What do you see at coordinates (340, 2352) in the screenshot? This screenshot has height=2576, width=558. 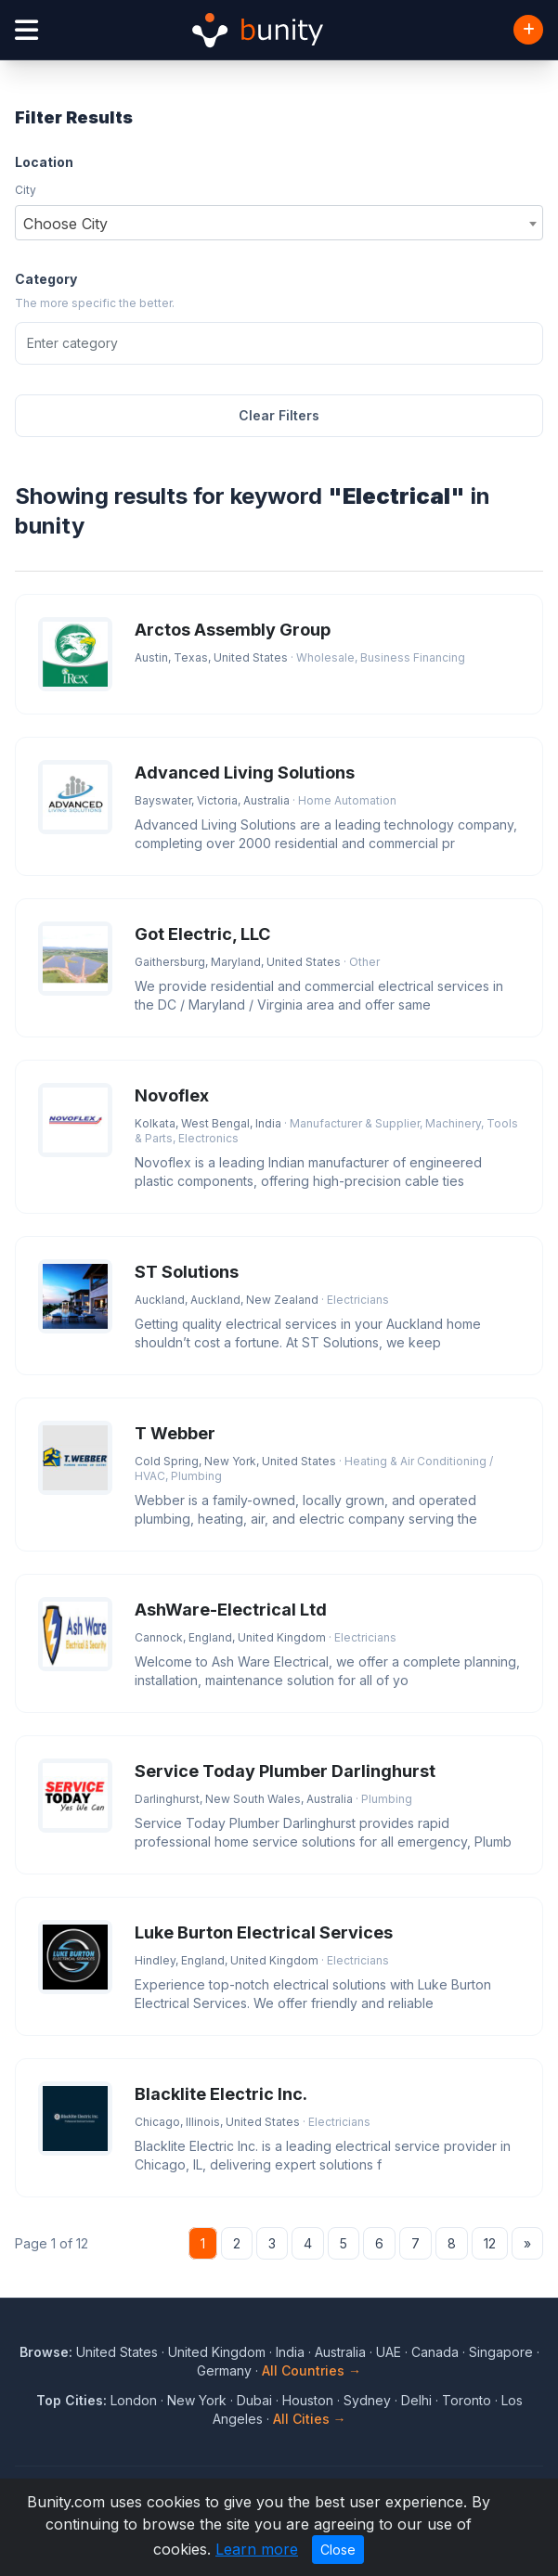 I see `Australia` at bounding box center [340, 2352].